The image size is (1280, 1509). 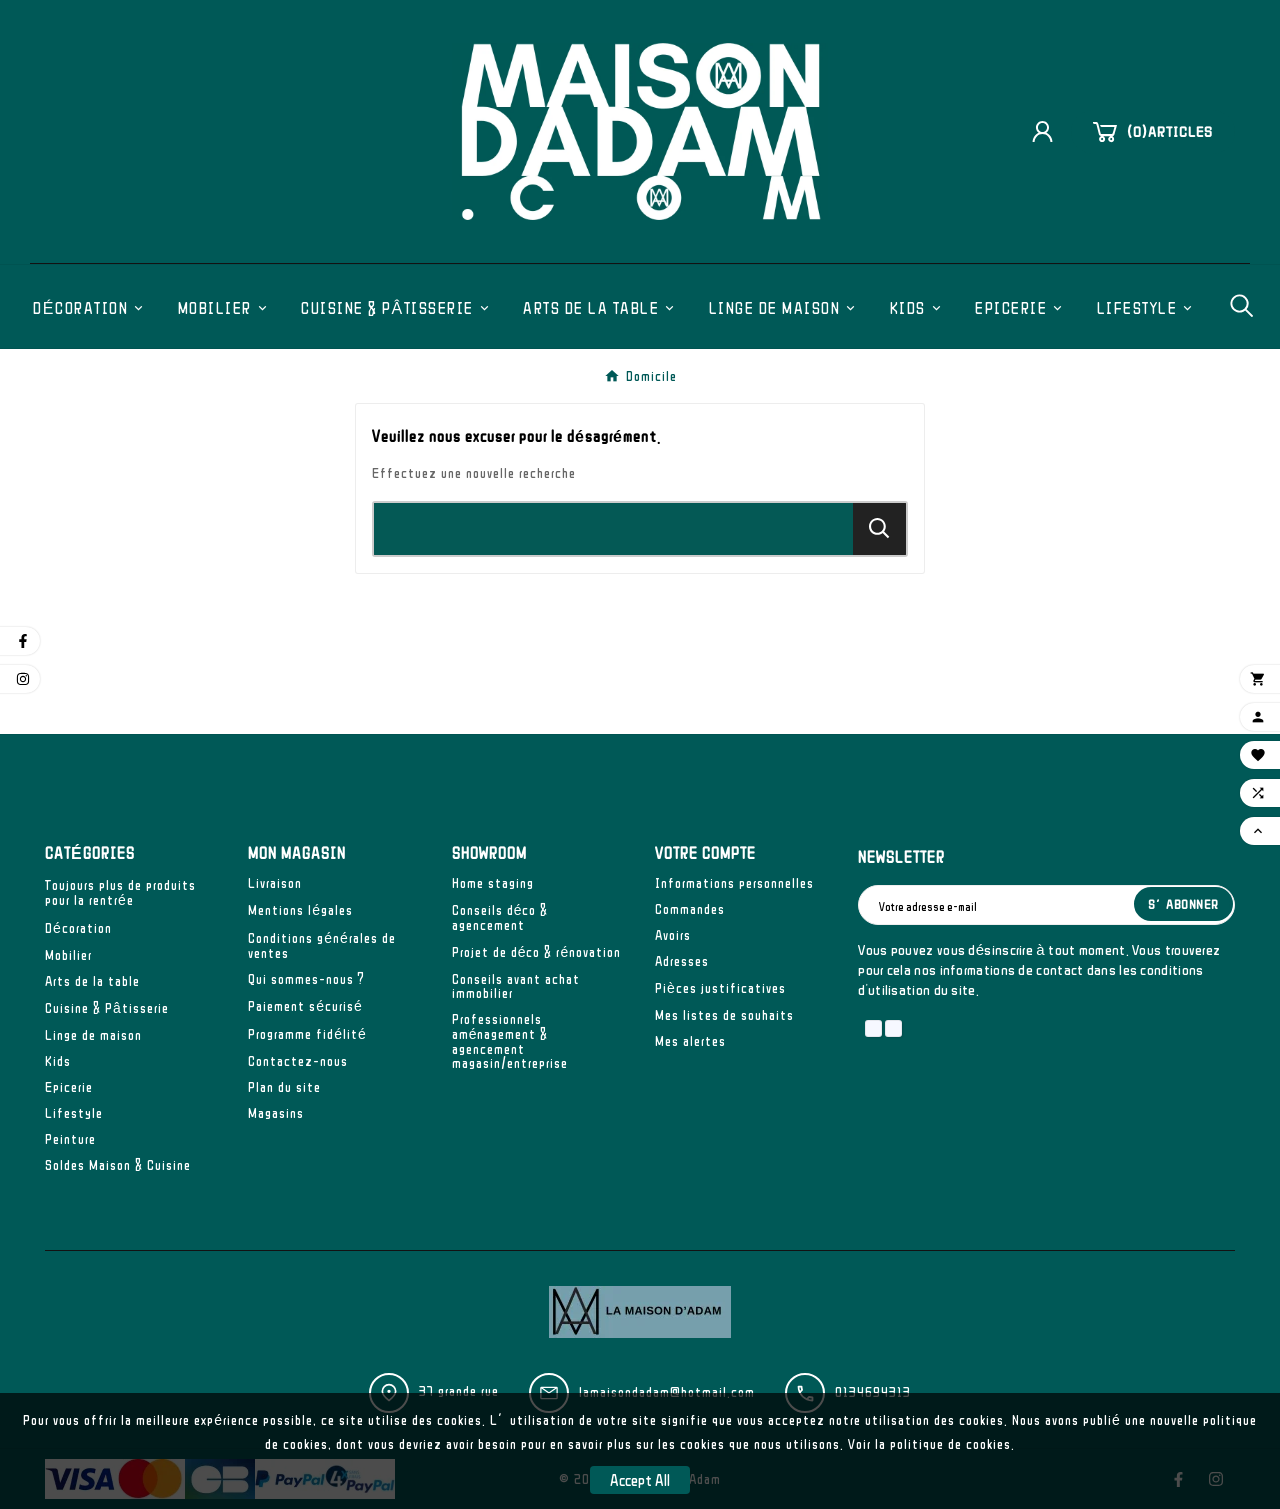 What do you see at coordinates (493, 883) in the screenshot?
I see `Home staging` at bounding box center [493, 883].